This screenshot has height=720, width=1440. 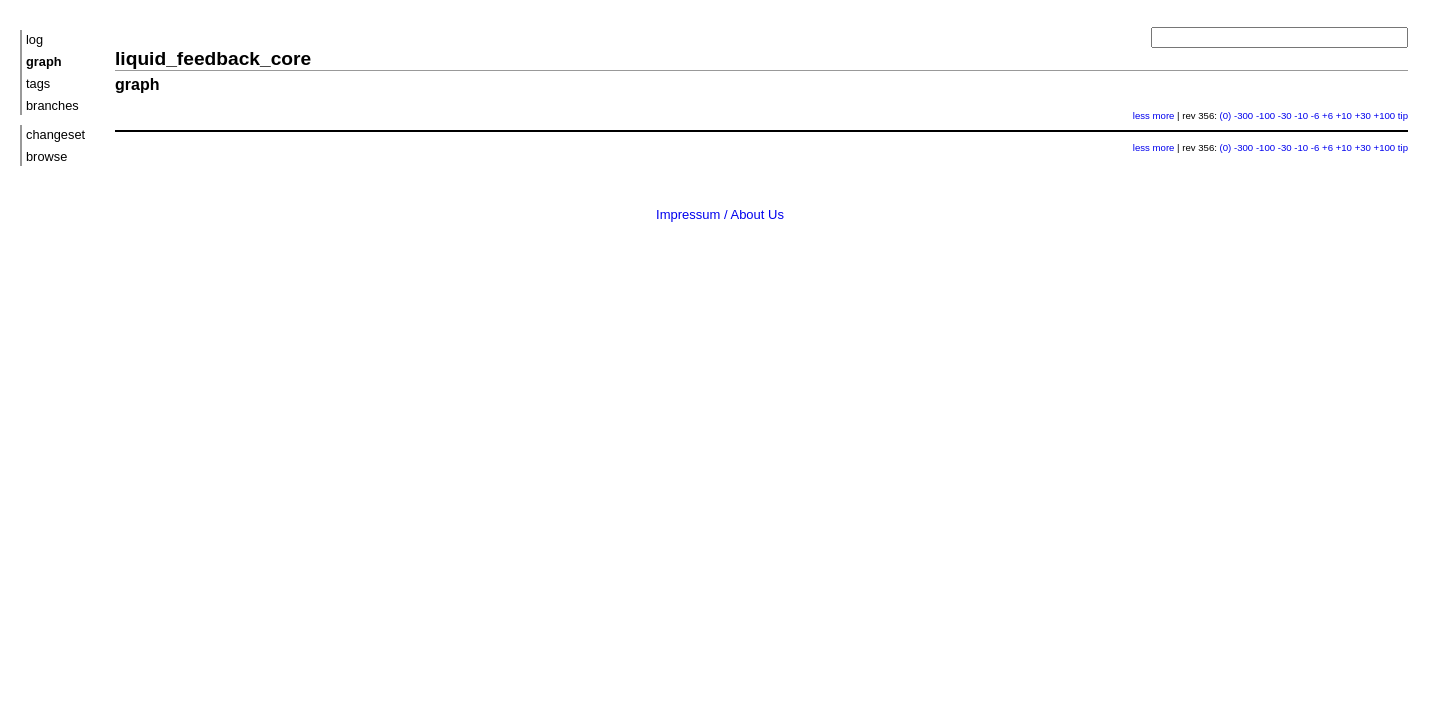 I want to click on +30, so click(x=1363, y=115).